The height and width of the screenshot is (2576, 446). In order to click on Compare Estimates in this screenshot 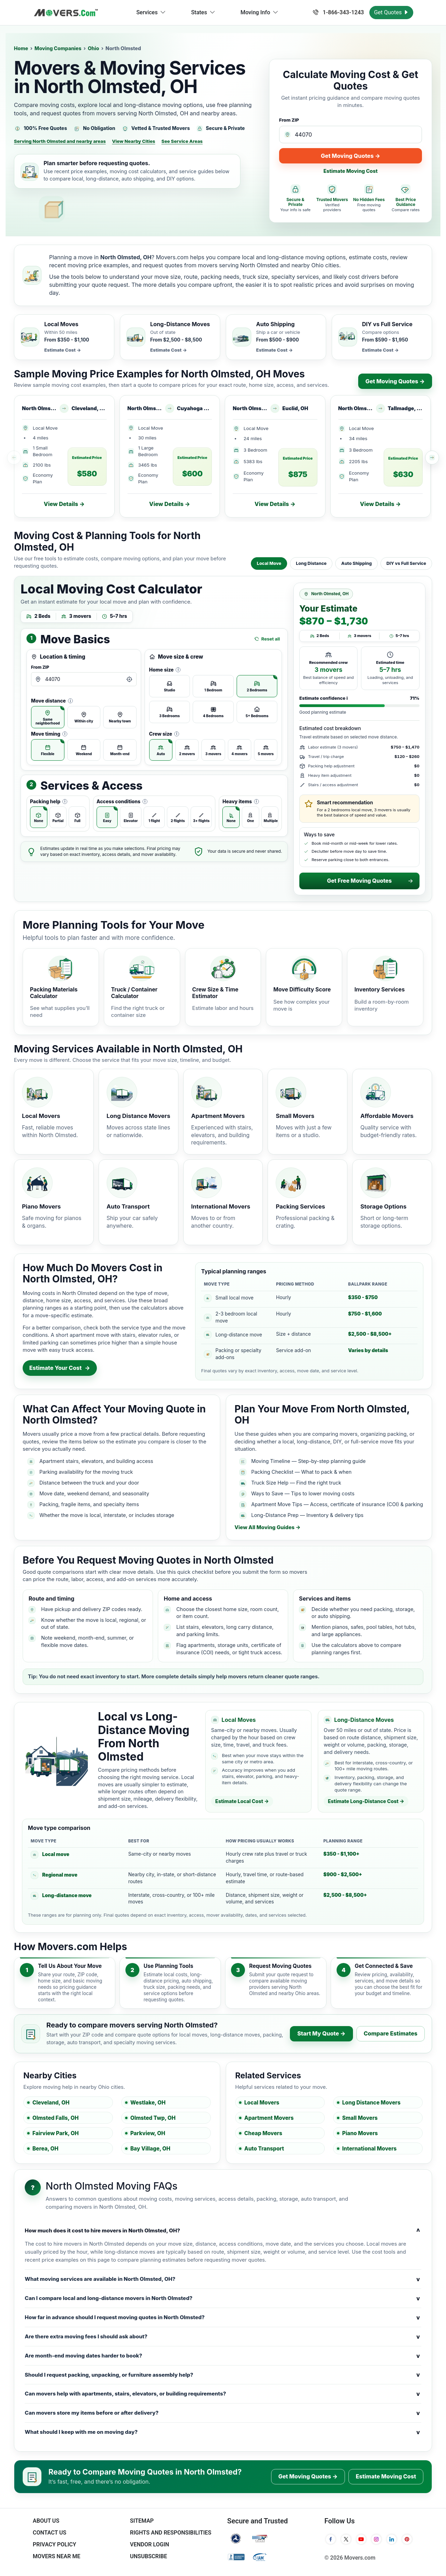, I will do `click(390, 2033)`.